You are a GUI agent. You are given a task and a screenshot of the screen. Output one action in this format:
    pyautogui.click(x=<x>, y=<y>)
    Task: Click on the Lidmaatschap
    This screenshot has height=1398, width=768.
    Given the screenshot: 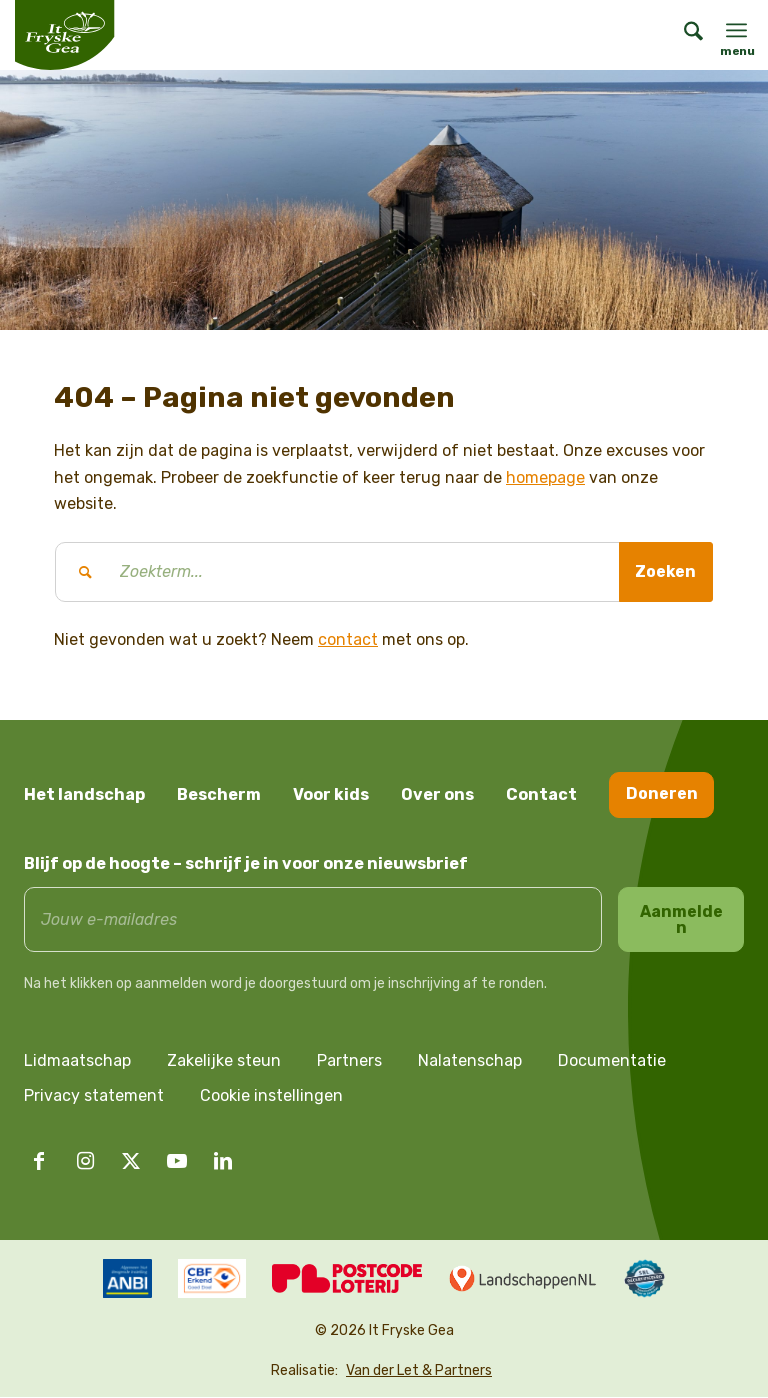 What is the action you would take?
    pyautogui.click(x=77, y=1061)
    